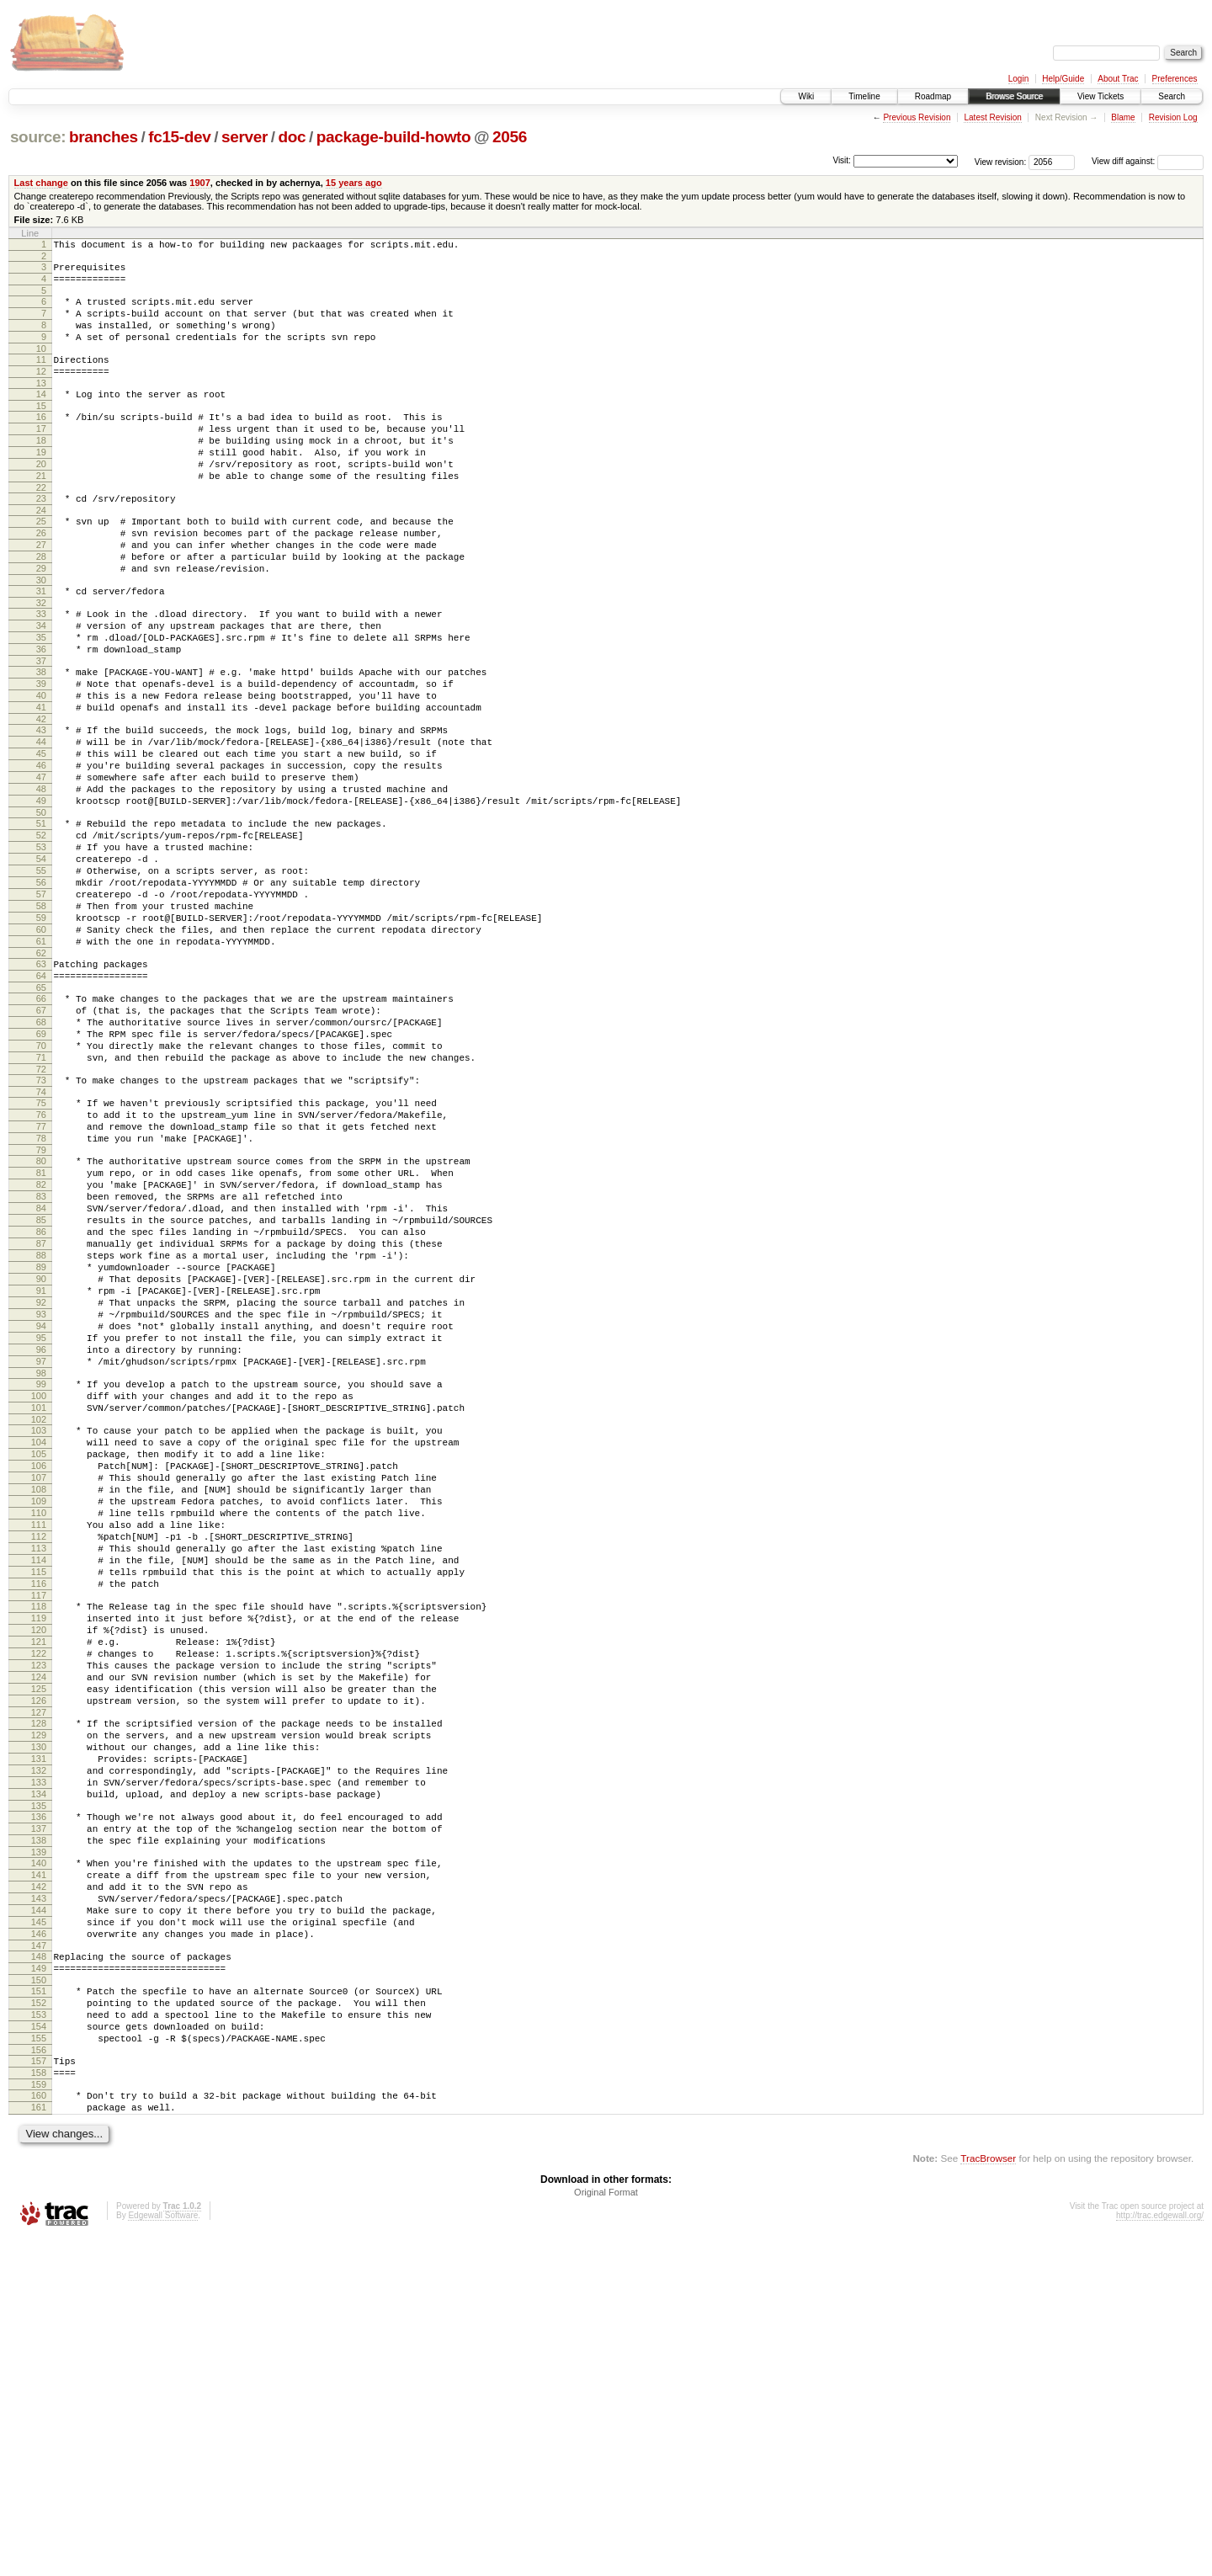  Describe the element at coordinates (41, 1432) in the screenshot. I see `88` at that location.